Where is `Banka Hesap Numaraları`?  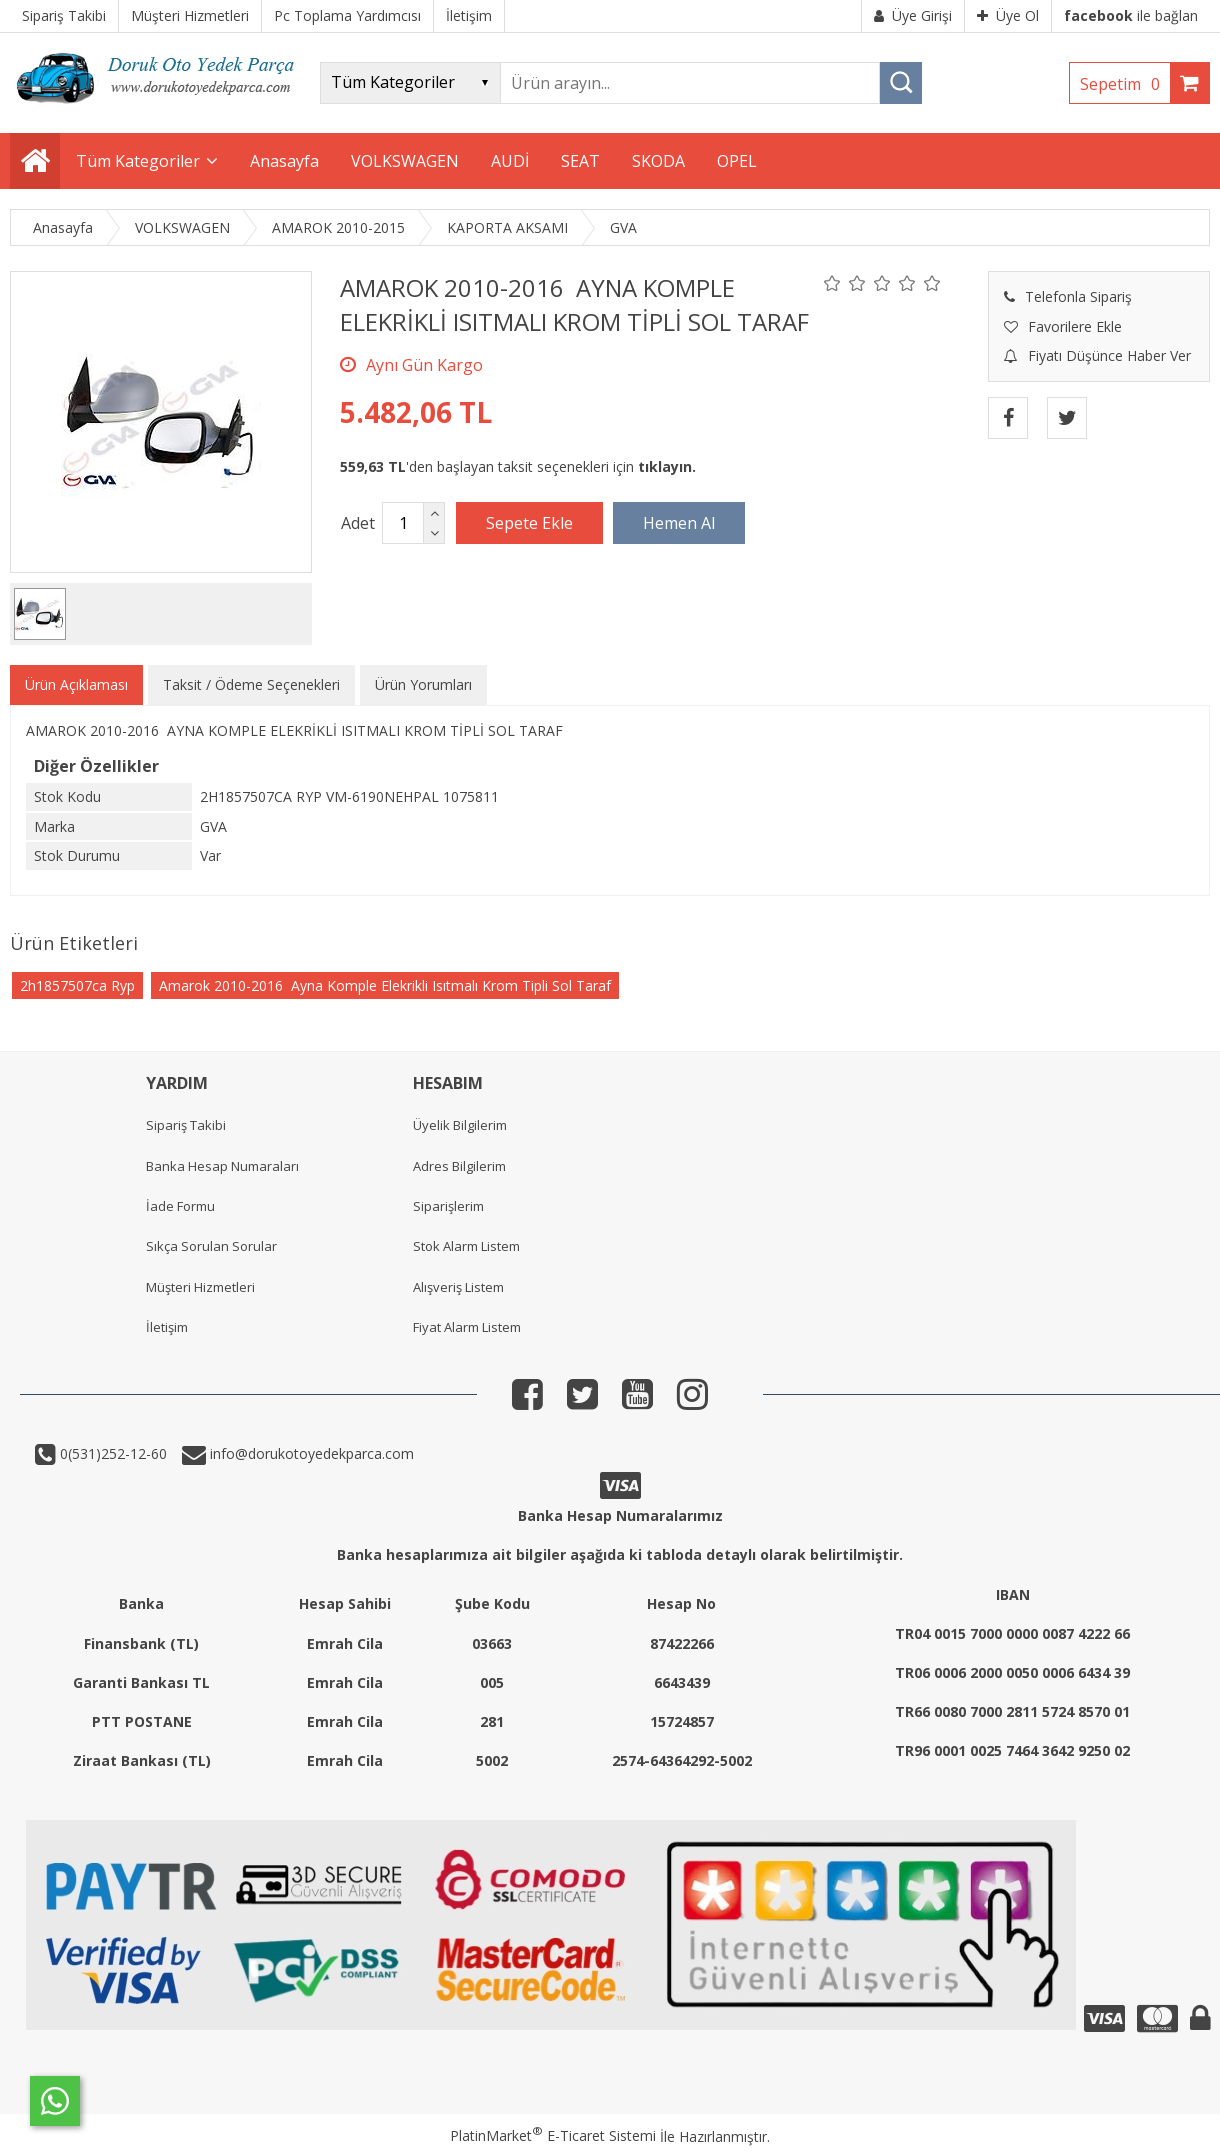
Banka Hesap Numaraları is located at coordinates (222, 1166).